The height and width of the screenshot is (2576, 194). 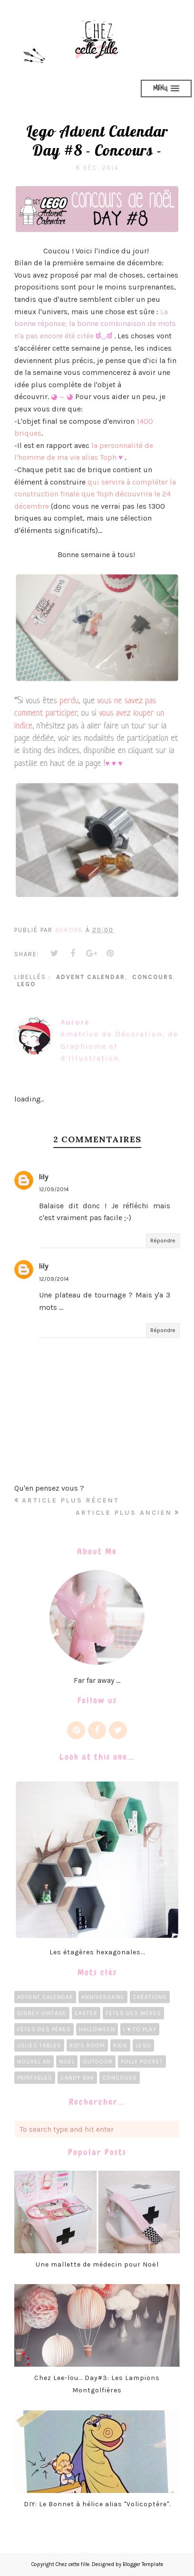 What do you see at coordinates (70, 1500) in the screenshot?
I see `Article plus récent` at bounding box center [70, 1500].